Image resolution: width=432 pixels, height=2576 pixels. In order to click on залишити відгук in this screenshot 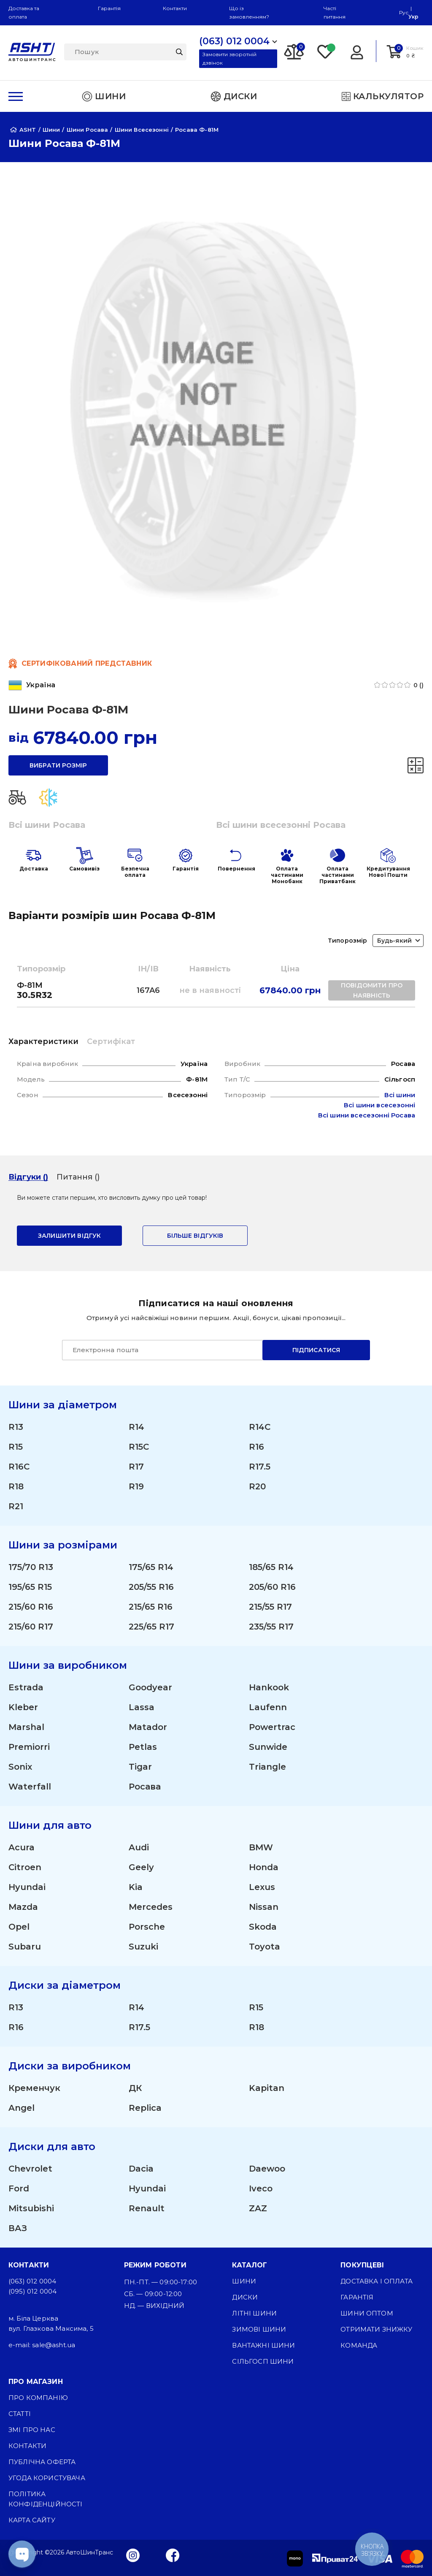, I will do `click(69, 1235)`.